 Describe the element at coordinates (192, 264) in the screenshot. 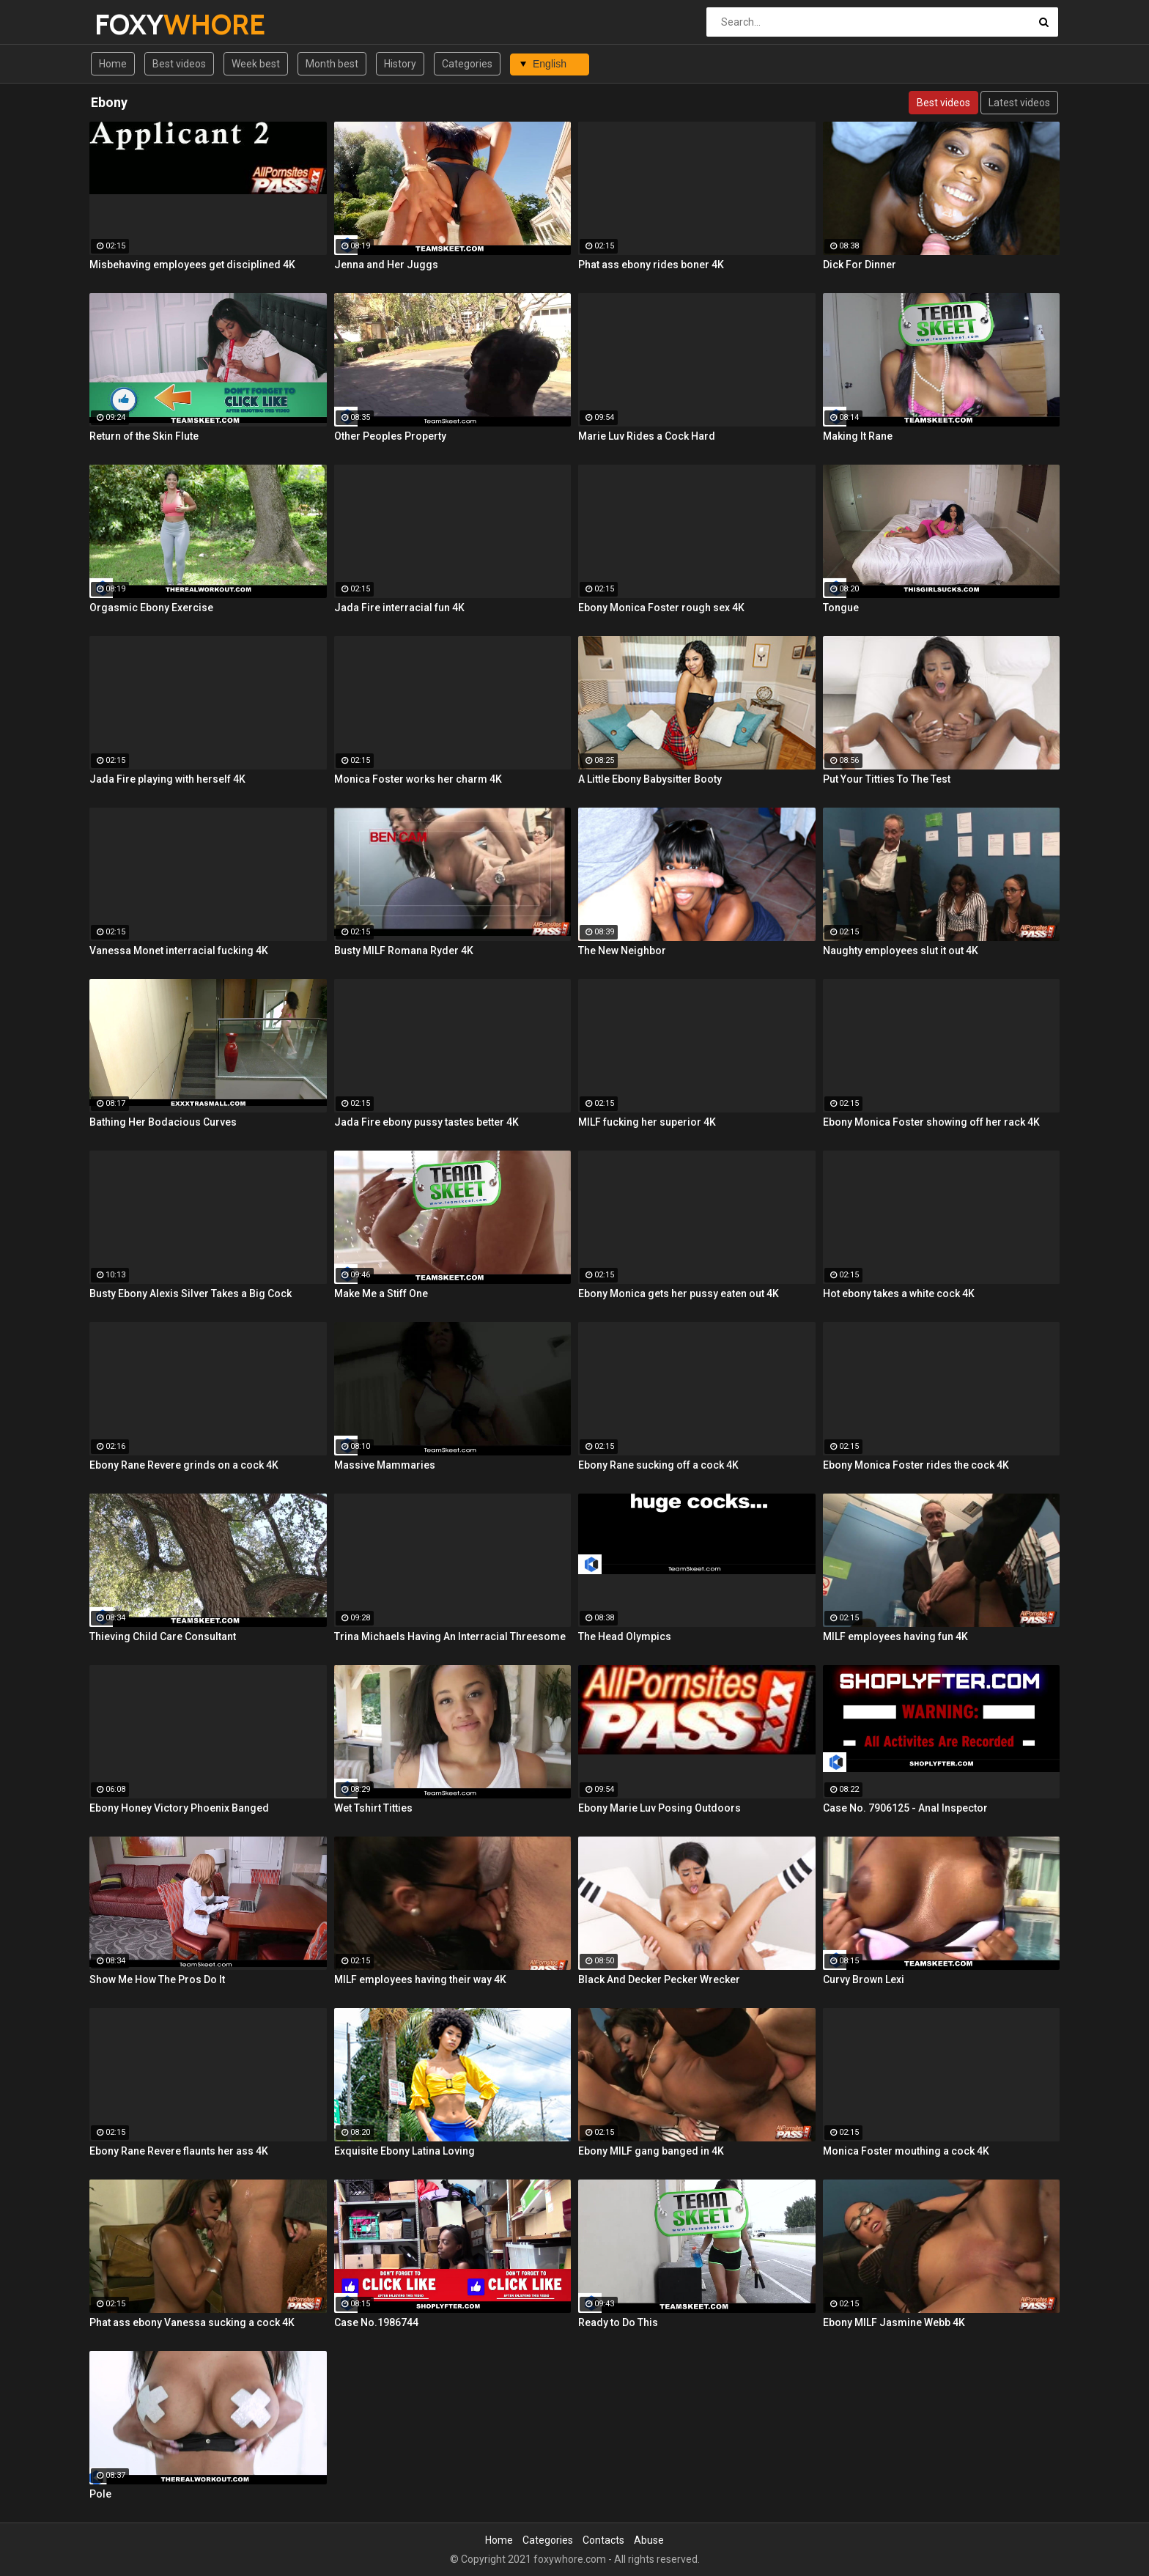

I see `Misbehaving employees get disciplined 4K` at that location.